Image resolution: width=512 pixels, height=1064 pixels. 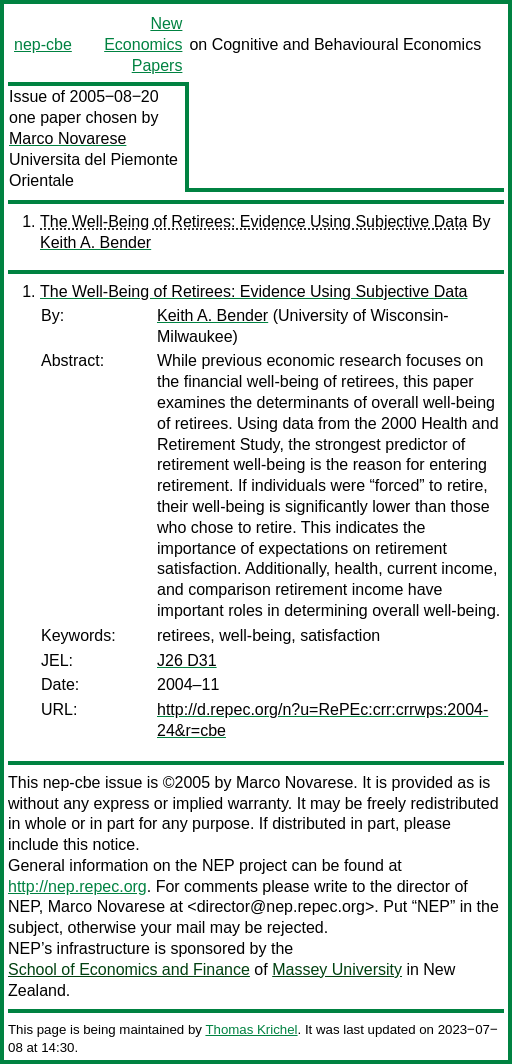 What do you see at coordinates (129, 969) in the screenshot?
I see `School of Economics and Finance` at bounding box center [129, 969].